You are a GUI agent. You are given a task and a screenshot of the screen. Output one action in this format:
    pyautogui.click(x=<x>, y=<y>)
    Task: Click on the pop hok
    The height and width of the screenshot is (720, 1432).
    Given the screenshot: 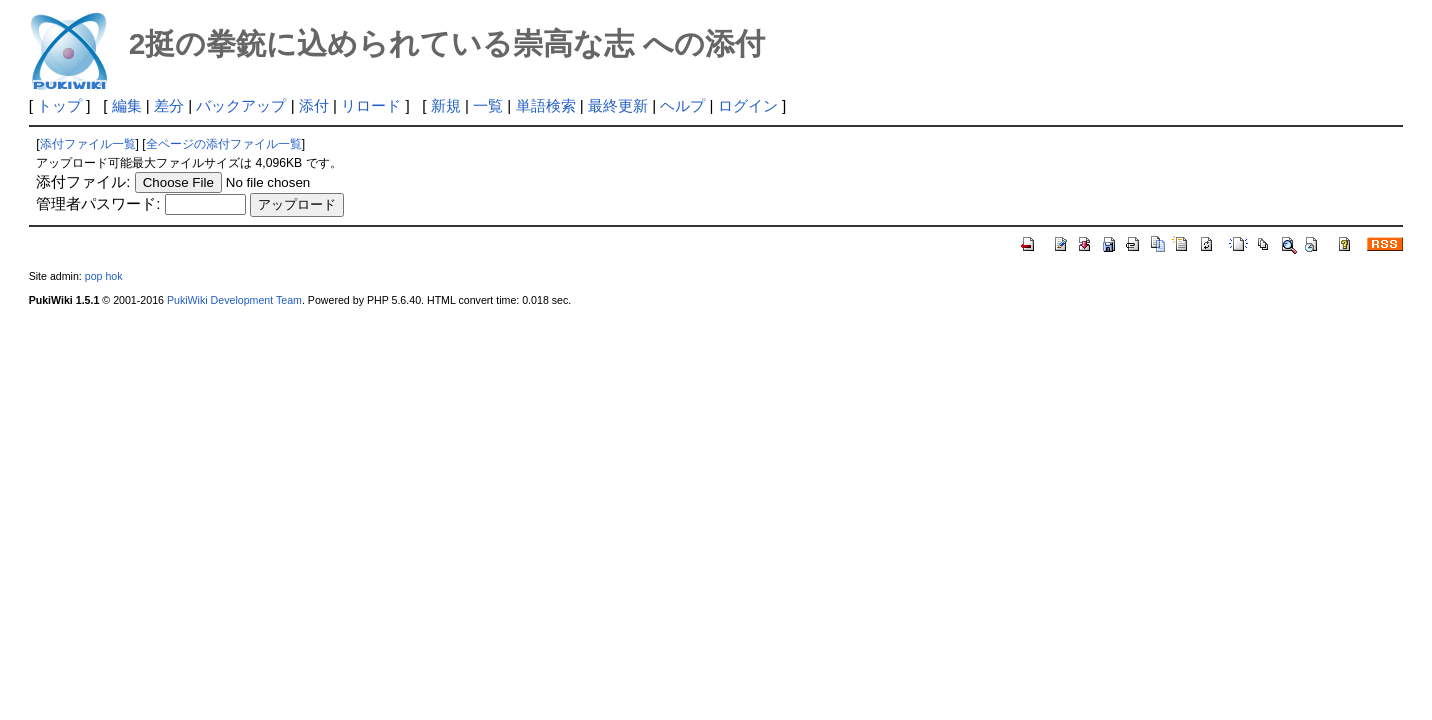 What is the action you would take?
    pyautogui.click(x=104, y=276)
    